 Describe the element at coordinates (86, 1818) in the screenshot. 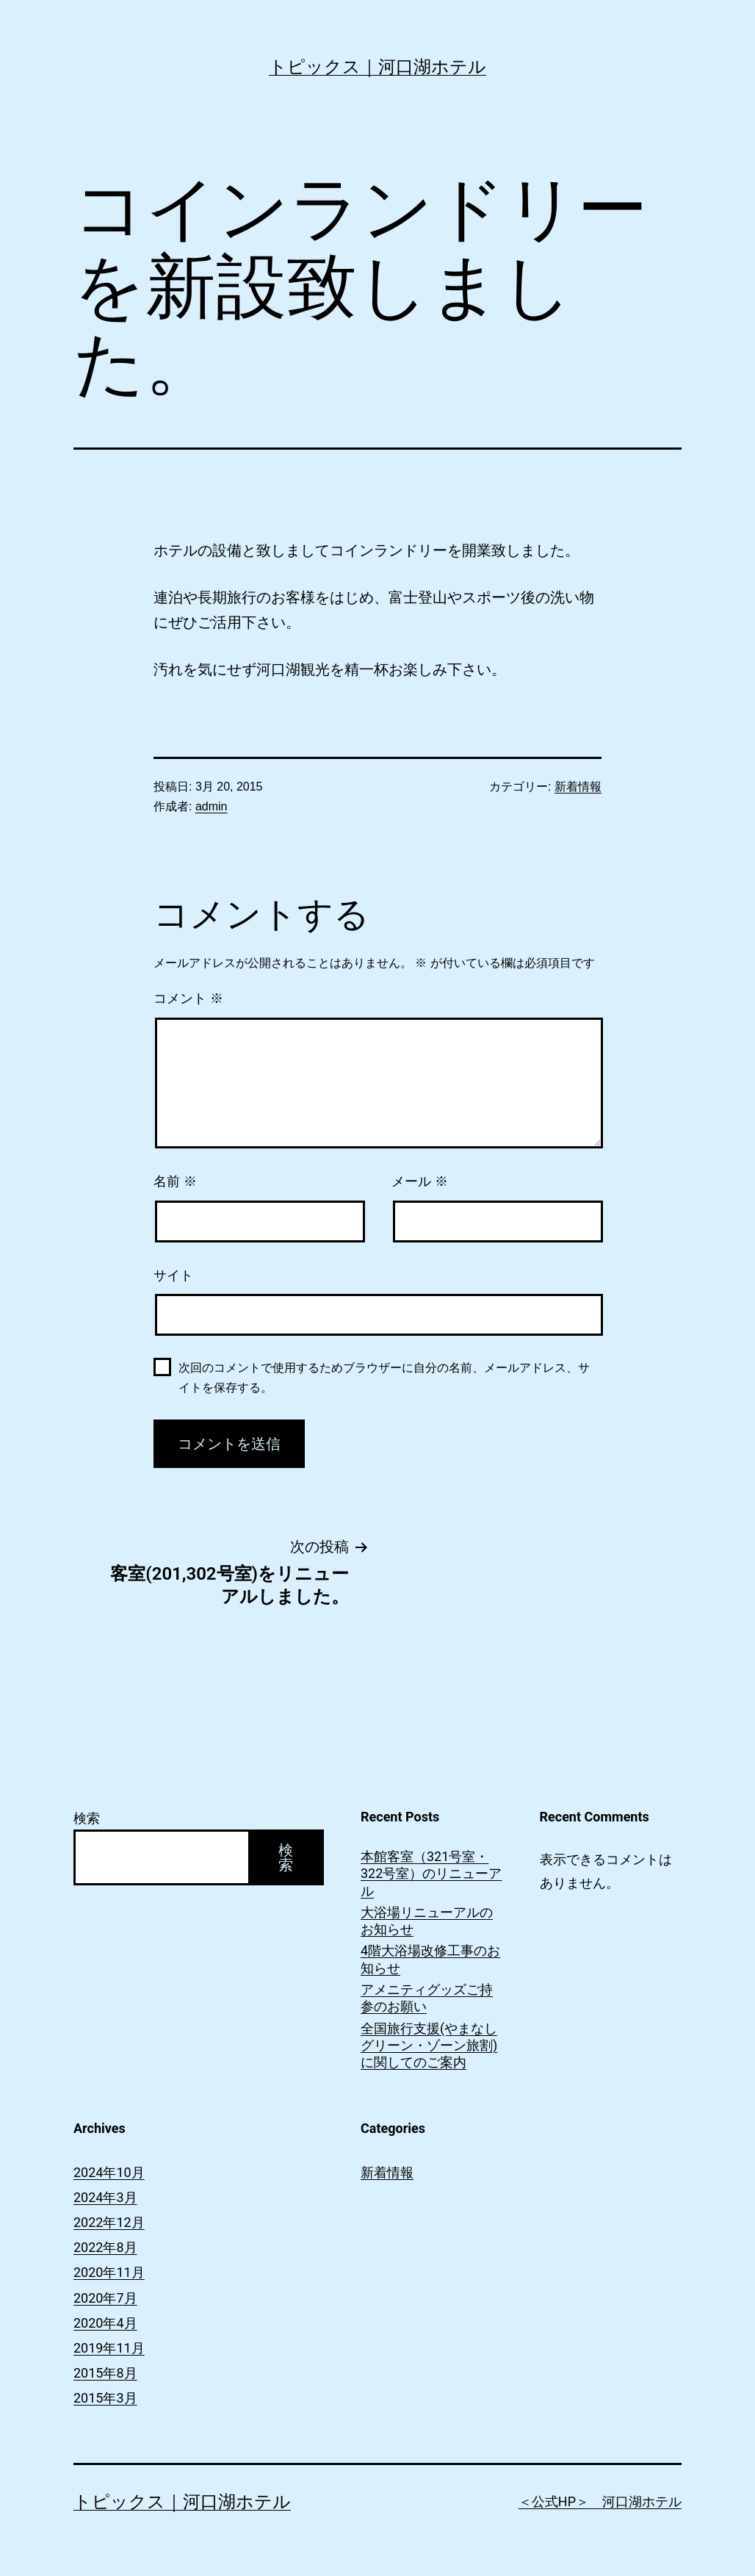

I see `検索` at that location.